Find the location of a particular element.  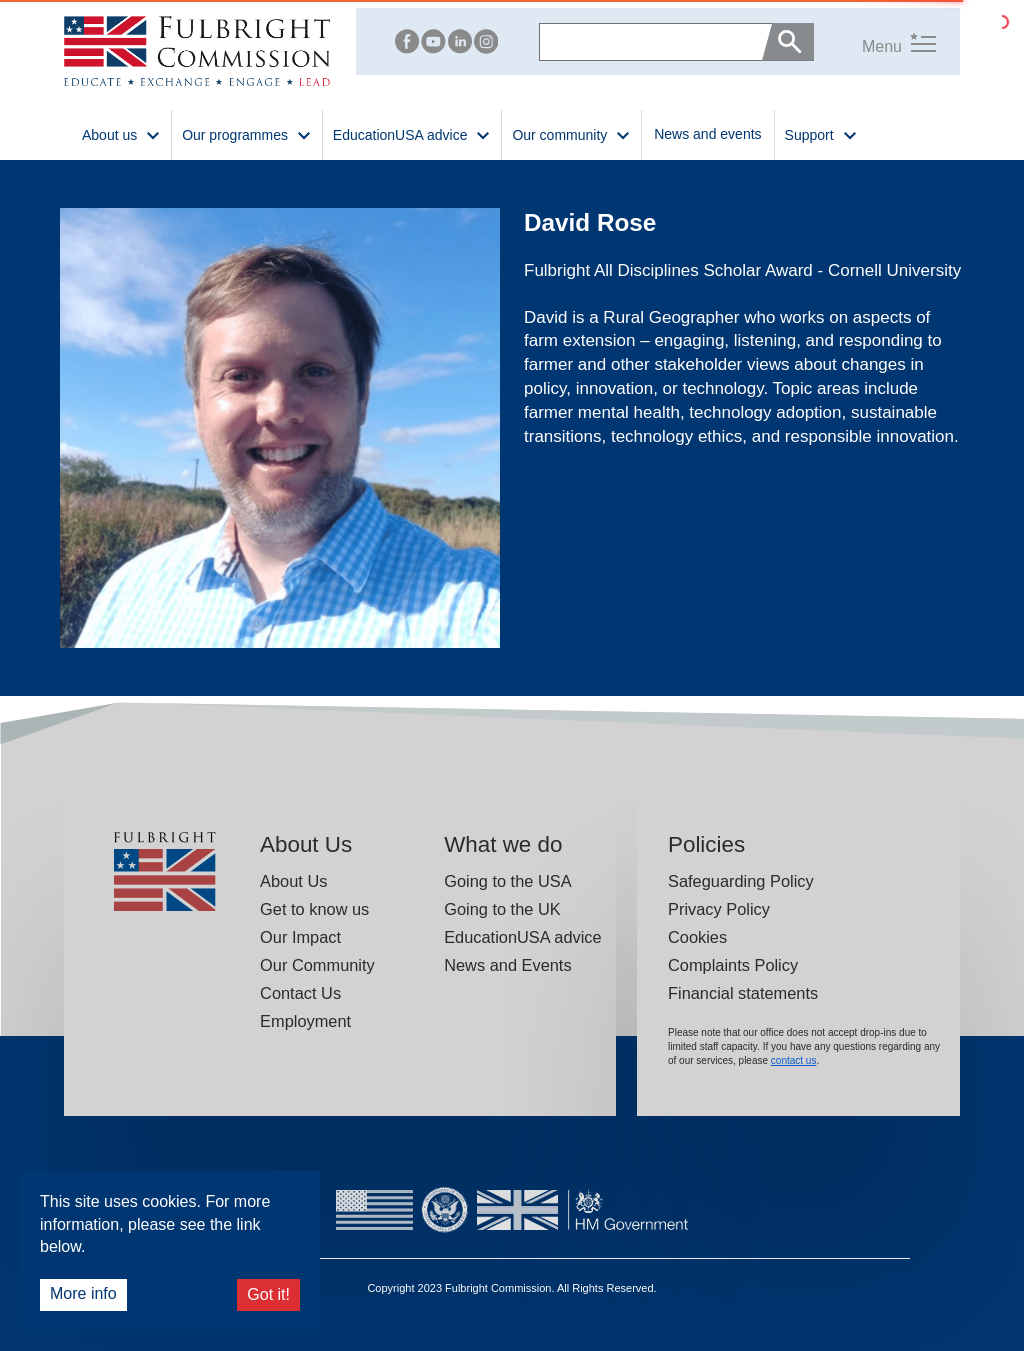

Financial statements is located at coordinates (743, 993).